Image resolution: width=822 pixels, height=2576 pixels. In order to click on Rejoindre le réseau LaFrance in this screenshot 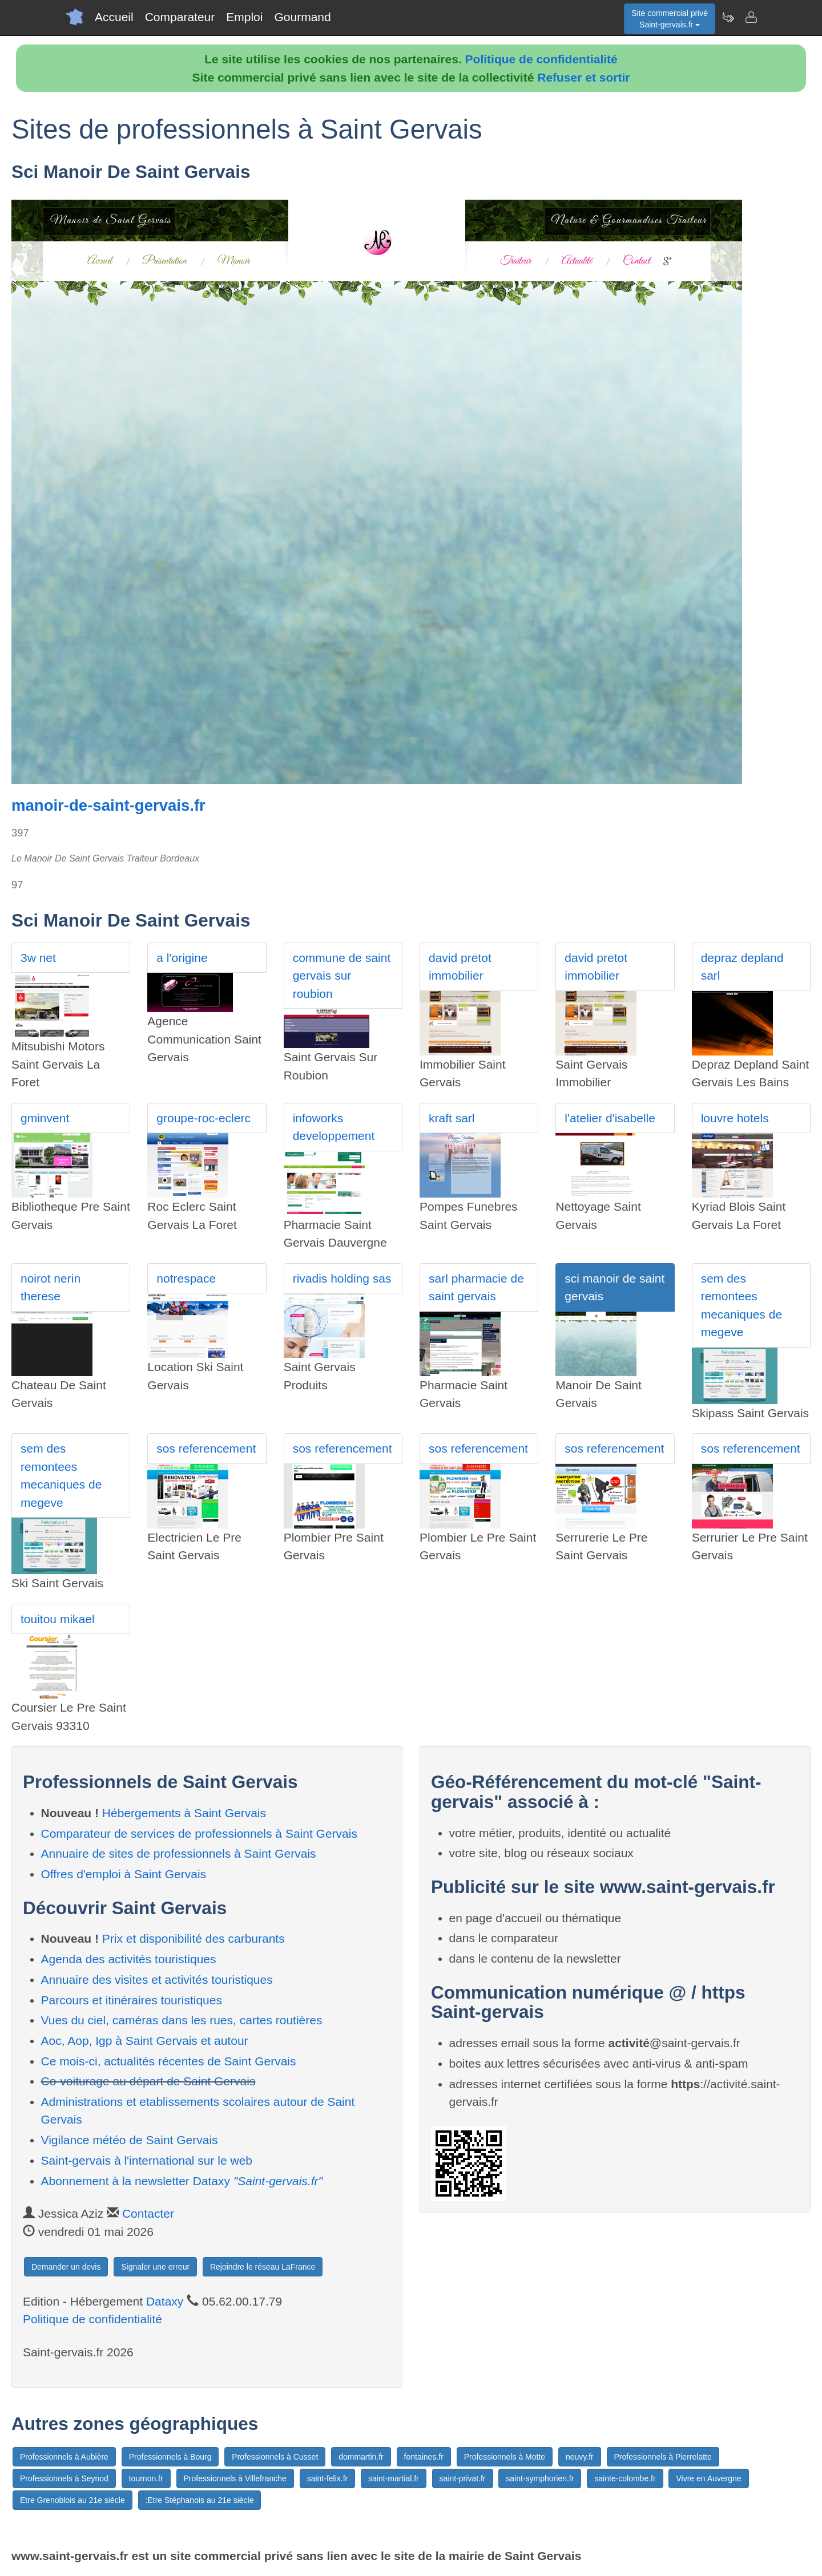, I will do `click(262, 2266)`.